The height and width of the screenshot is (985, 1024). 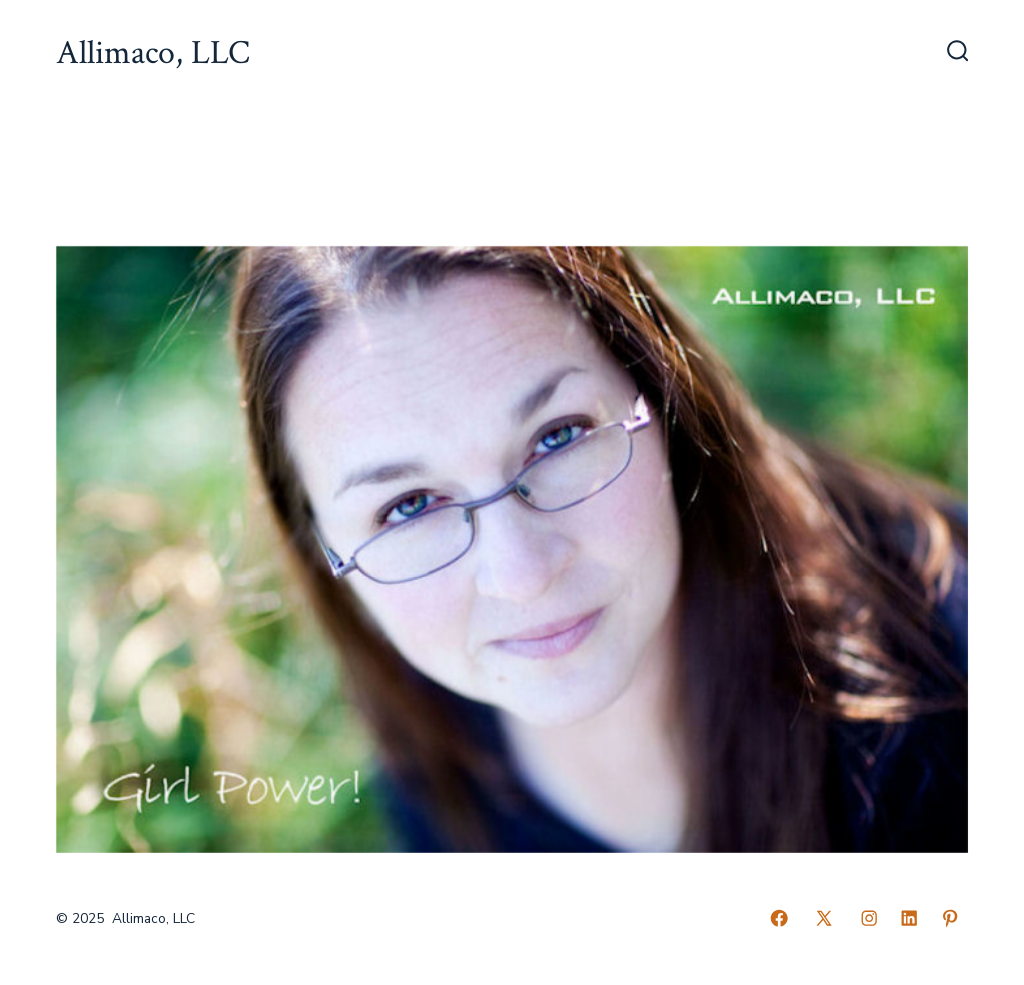 What do you see at coordinates (950, 918) in the screenshot?
I see `[Open Pinterest in a new tab]` at bounding box center [950, 918].